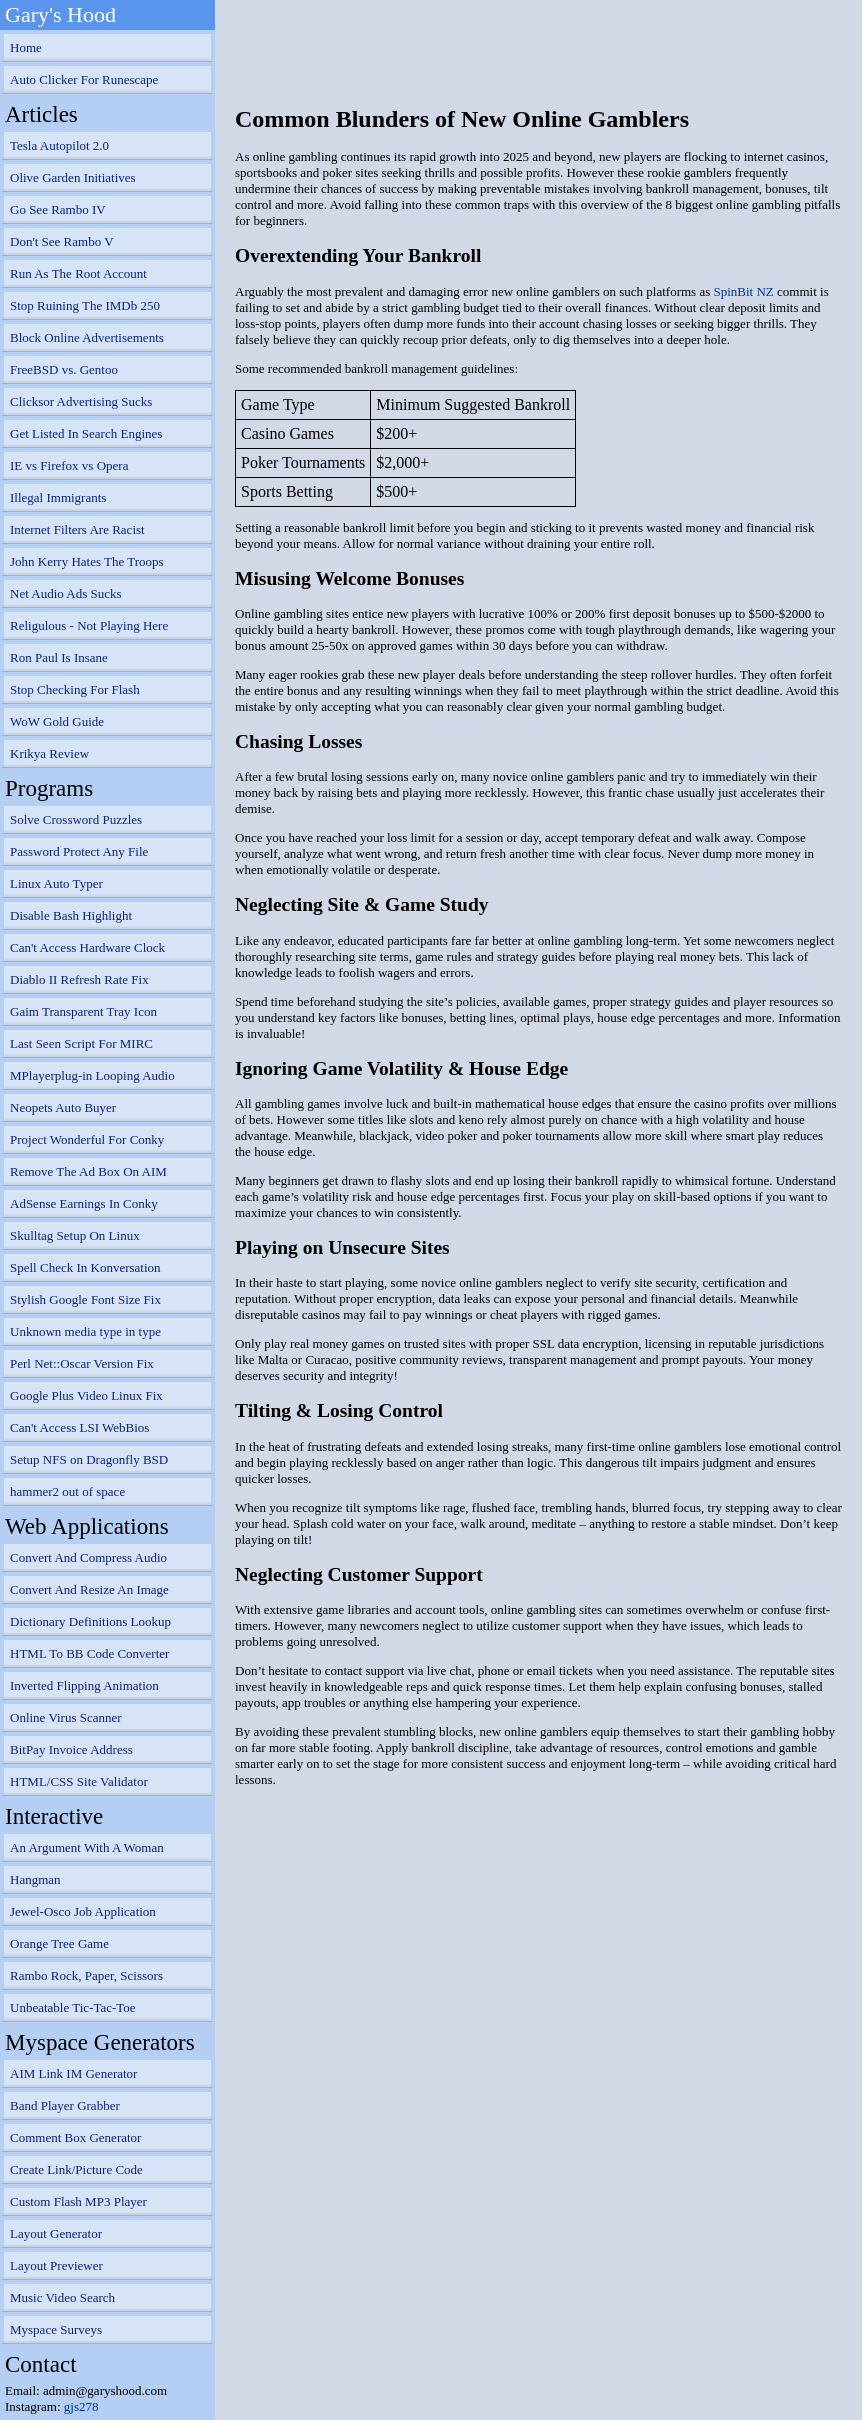  Describe the element at coordinates (87, 1847) in the screenshot. I see `An Argument With A Woman` at that location.